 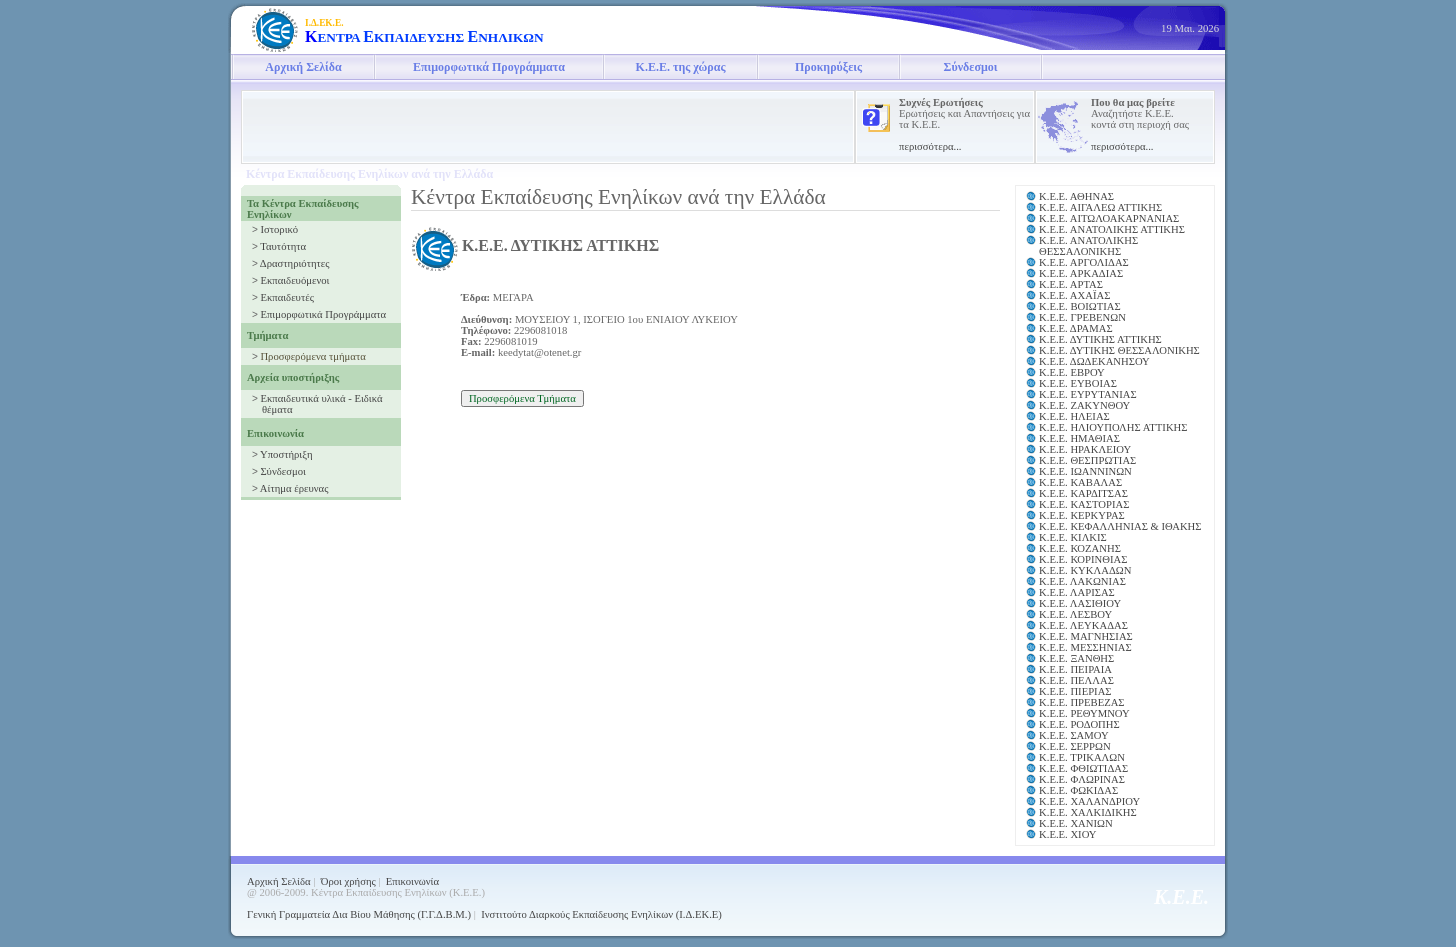 I want to click on Κ.Ε.Ε. ΑΘΗΝΑΣ, so click(x=1076, y=196).